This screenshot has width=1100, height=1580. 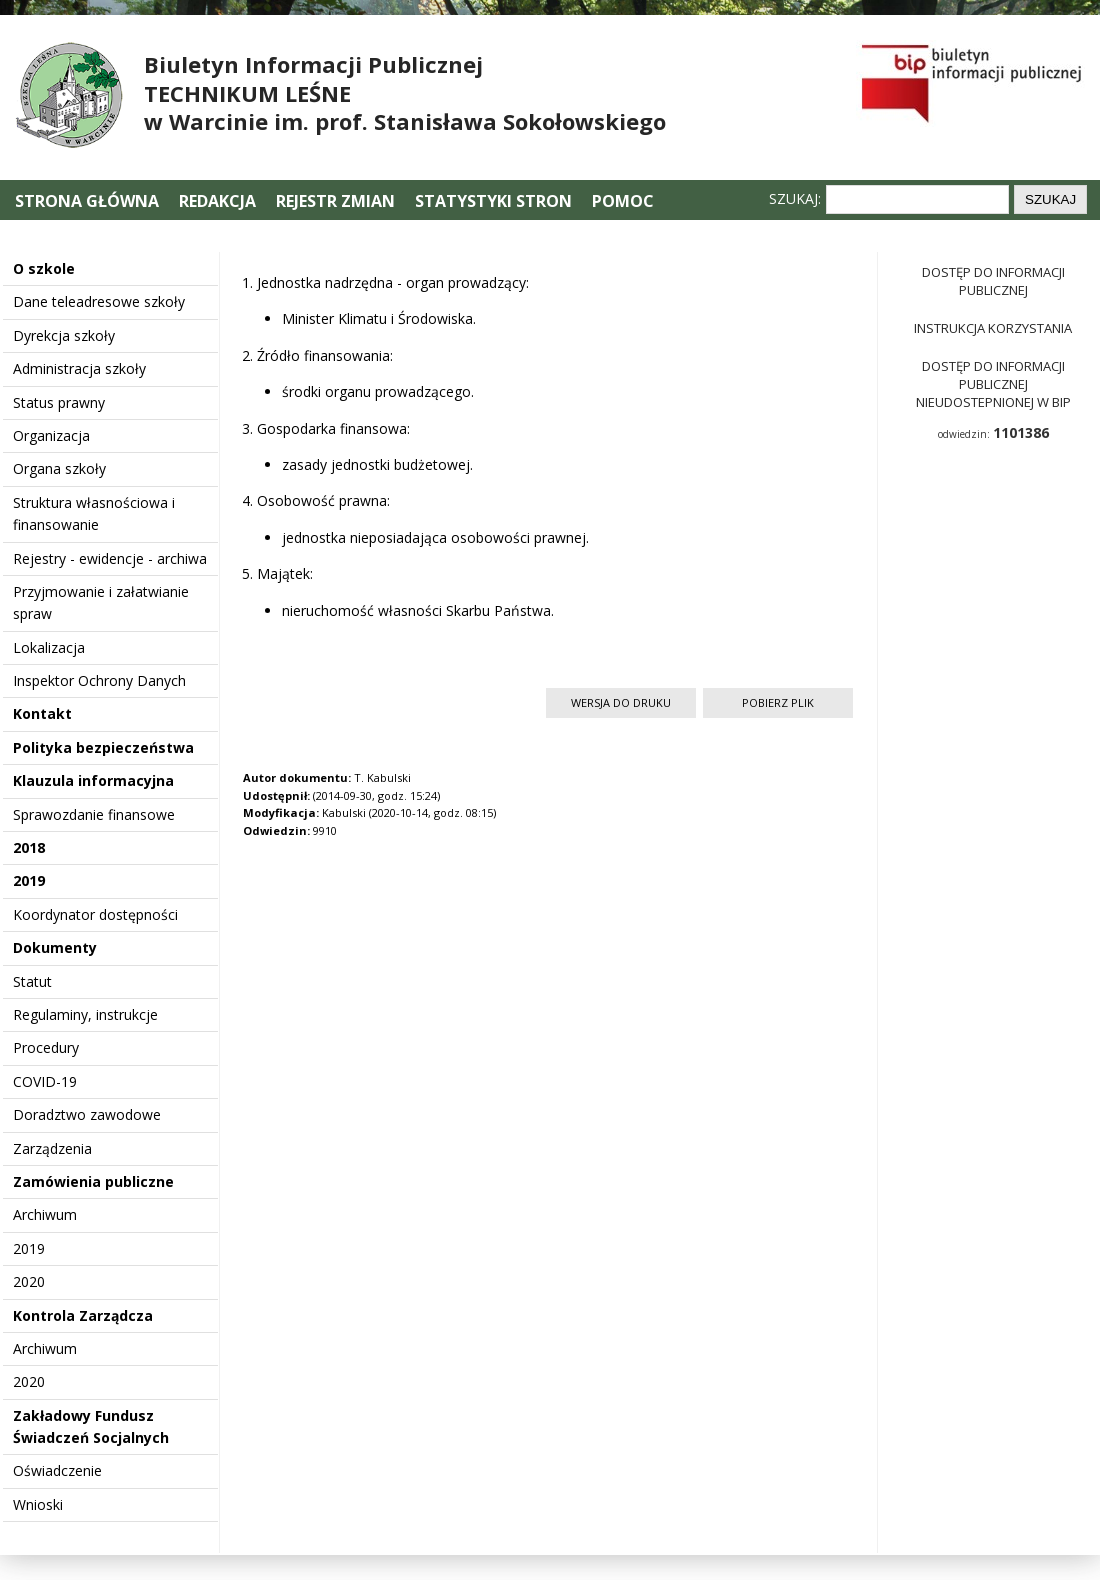 What do you see at coordinates (29, 880) in the screenshot?
I see `2019` at bounding box center [29, 880].